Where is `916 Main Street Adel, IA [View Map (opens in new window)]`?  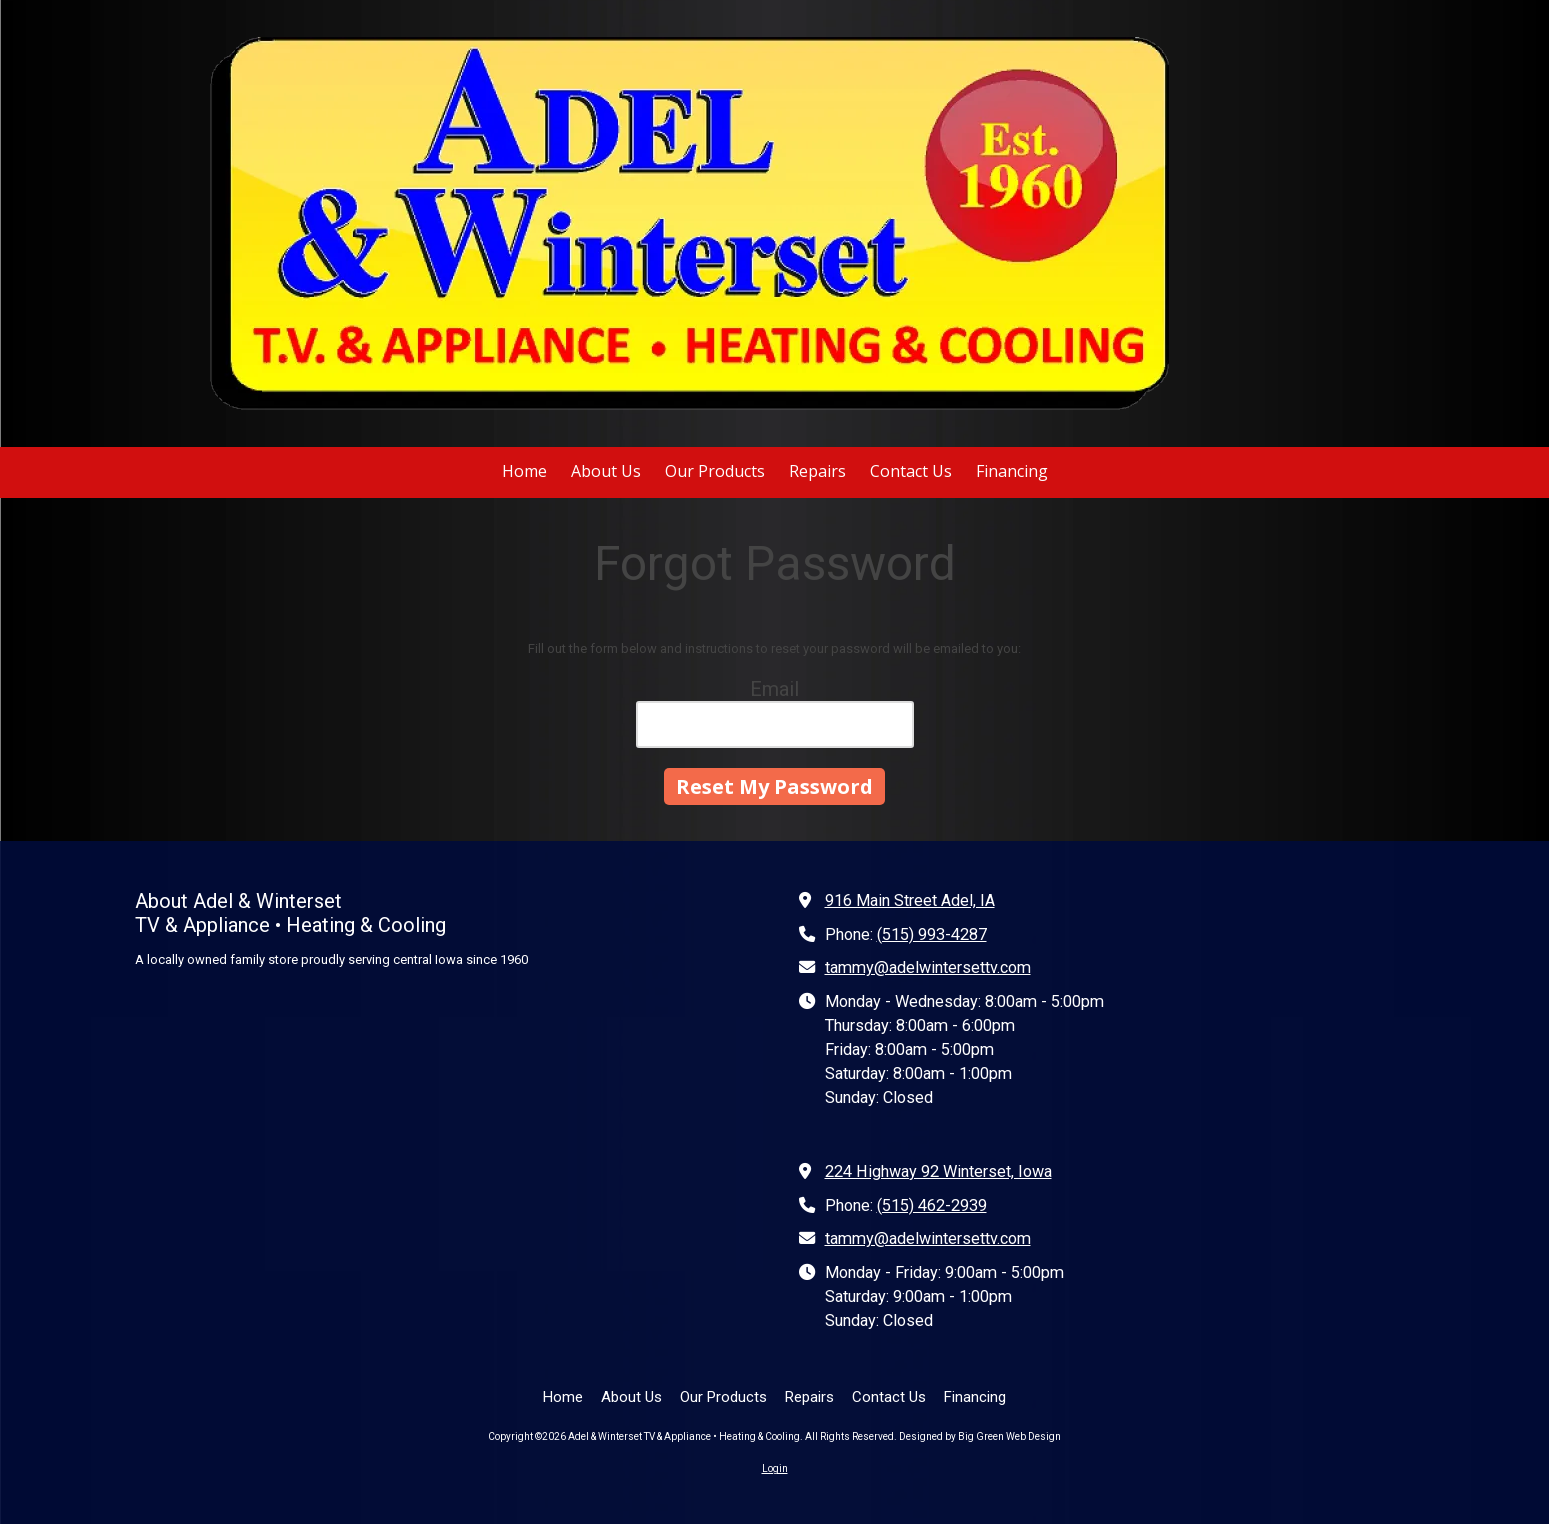
916 Main Street Adel, IA [View Map (opens in new window)] is located at coordinates (910, 900).